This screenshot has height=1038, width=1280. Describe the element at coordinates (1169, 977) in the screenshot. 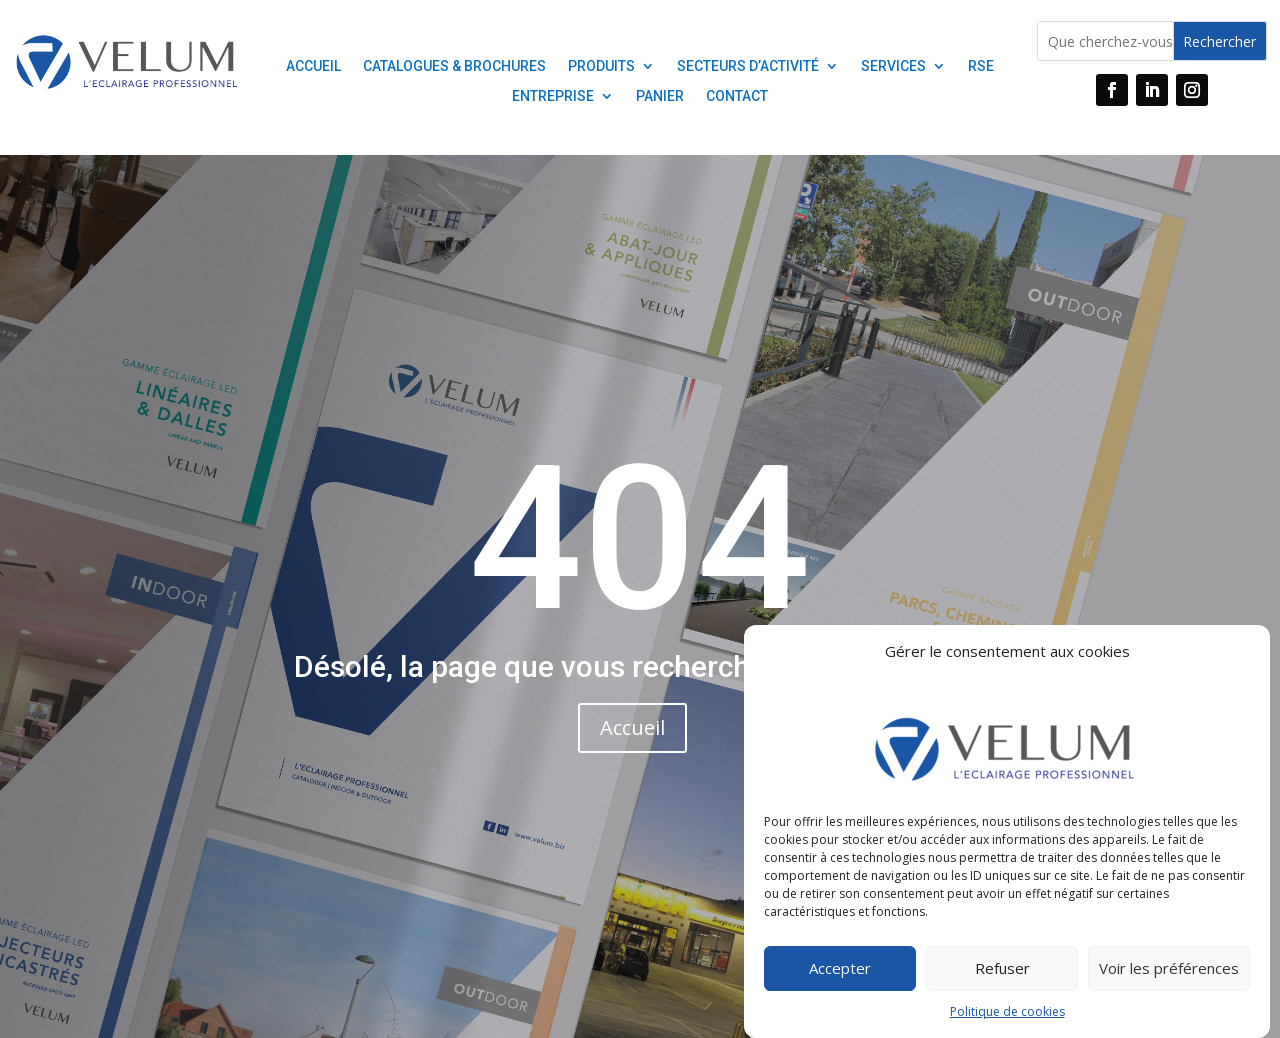

I see `Voir les préférences` at that location.